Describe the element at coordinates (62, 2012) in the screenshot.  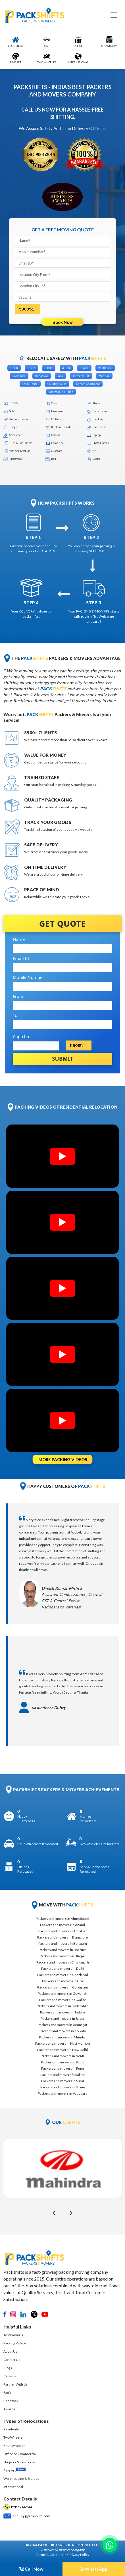
I see `Packers and movers in Indore` at that location.